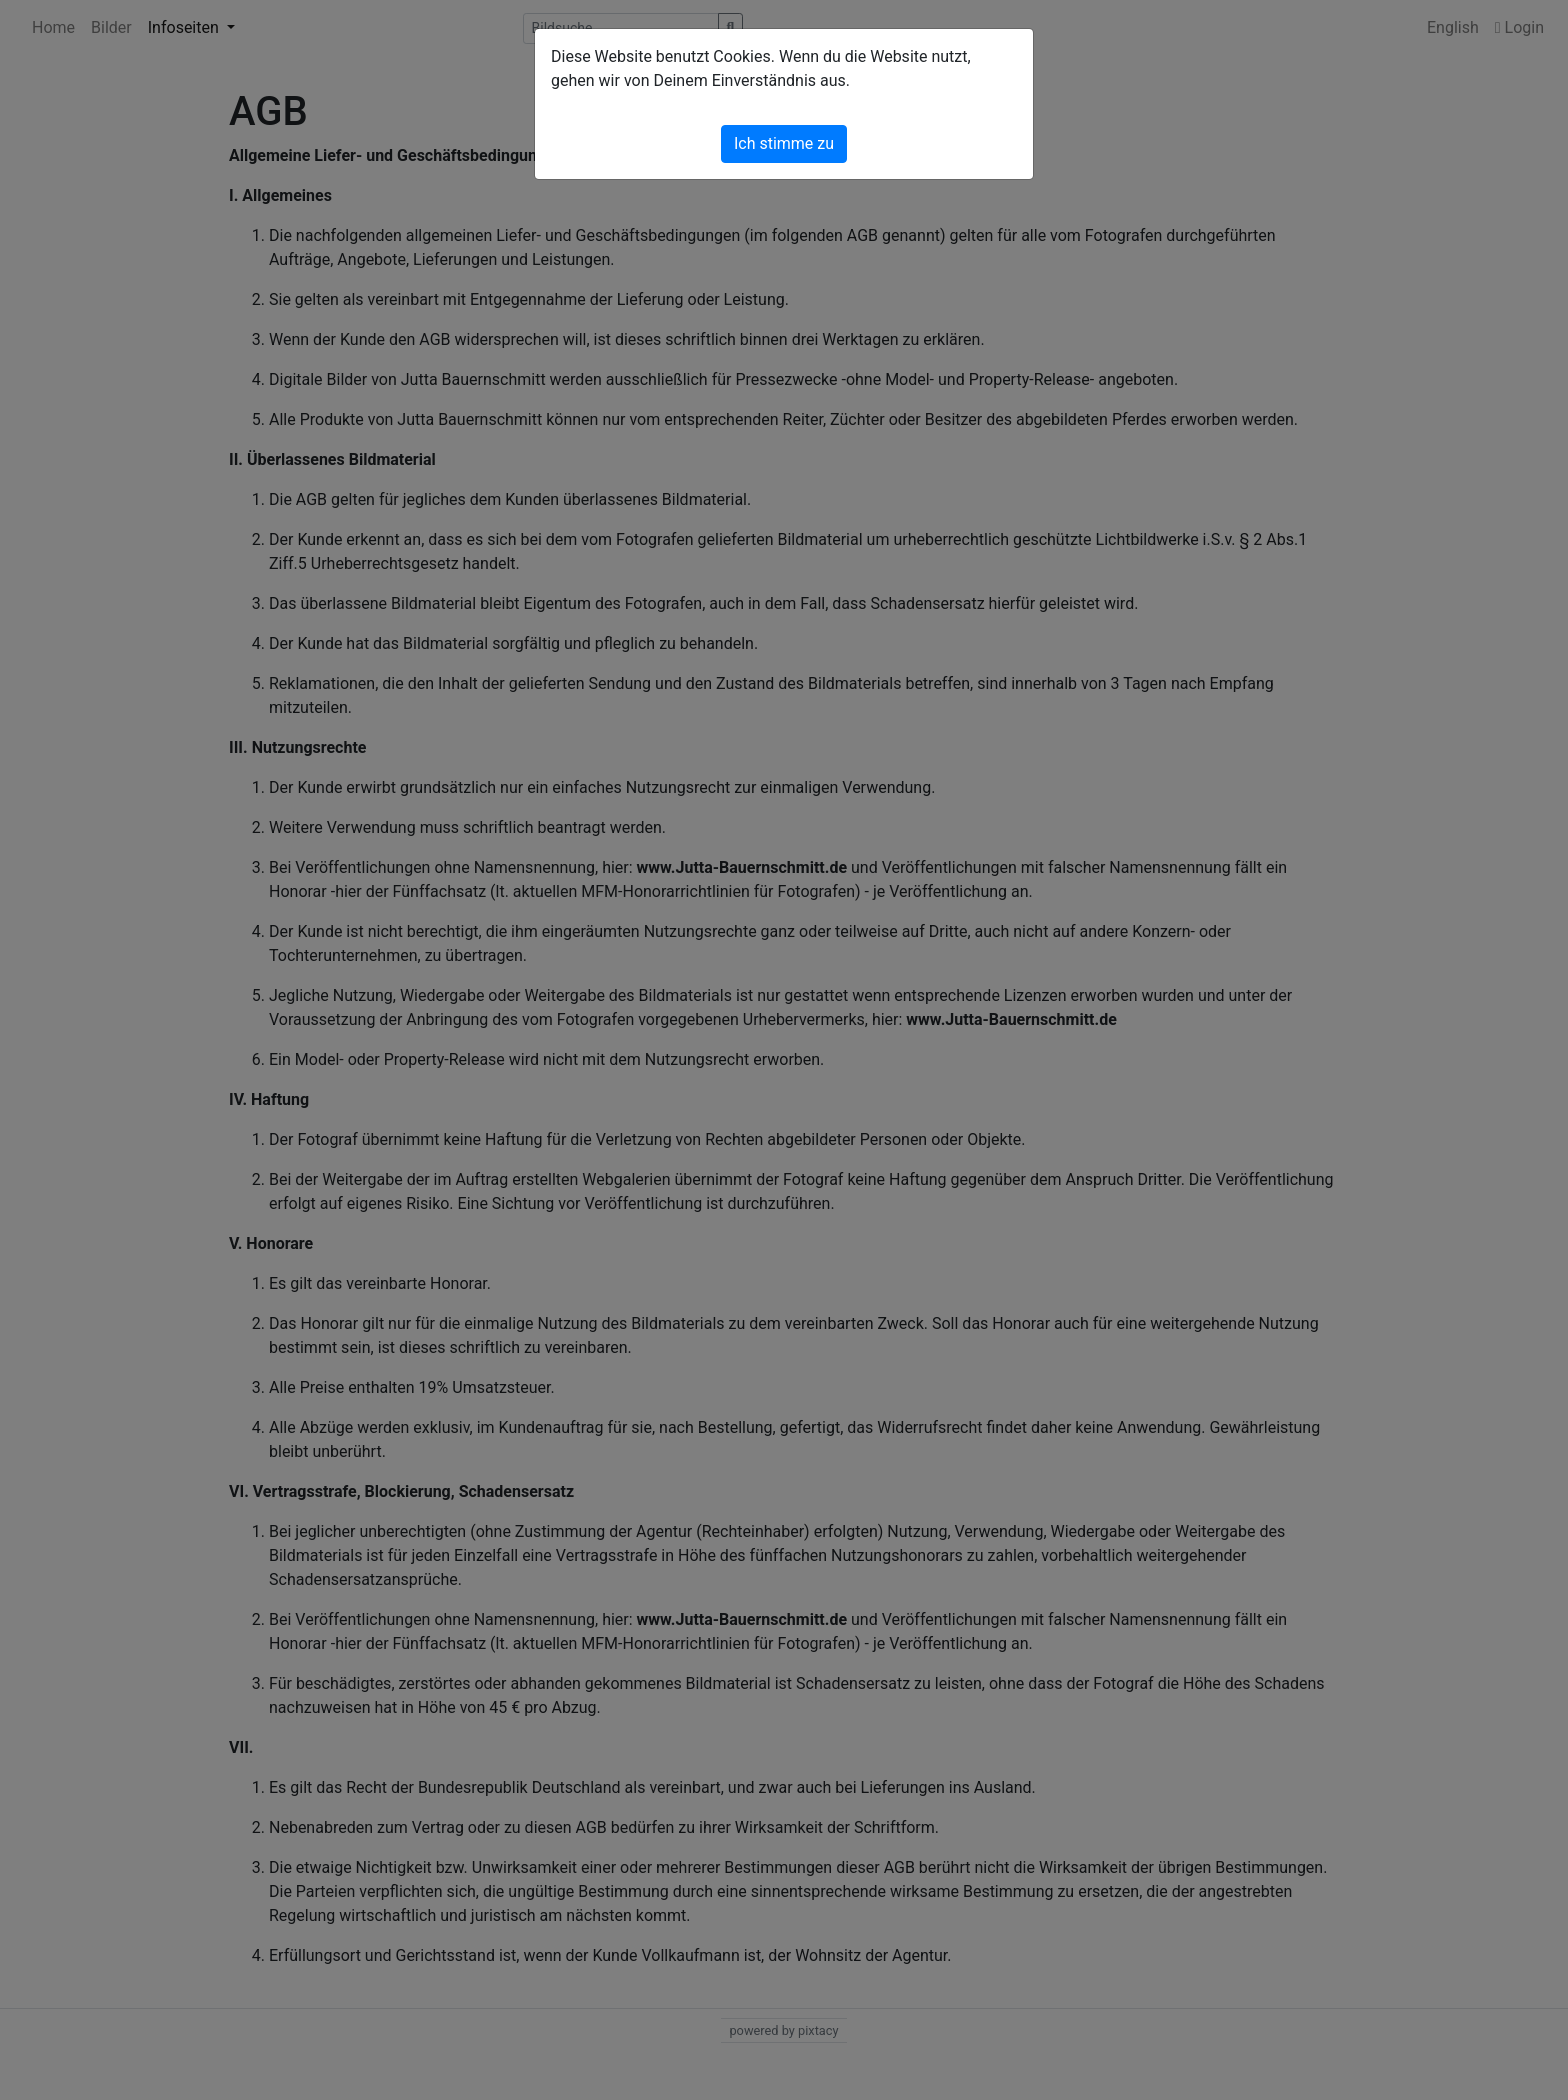 This screenshot has height=2100, width=1568. Describe the element at coordinates (784, 143) in the screenshot. I see `Ich stimme zu` at that location.